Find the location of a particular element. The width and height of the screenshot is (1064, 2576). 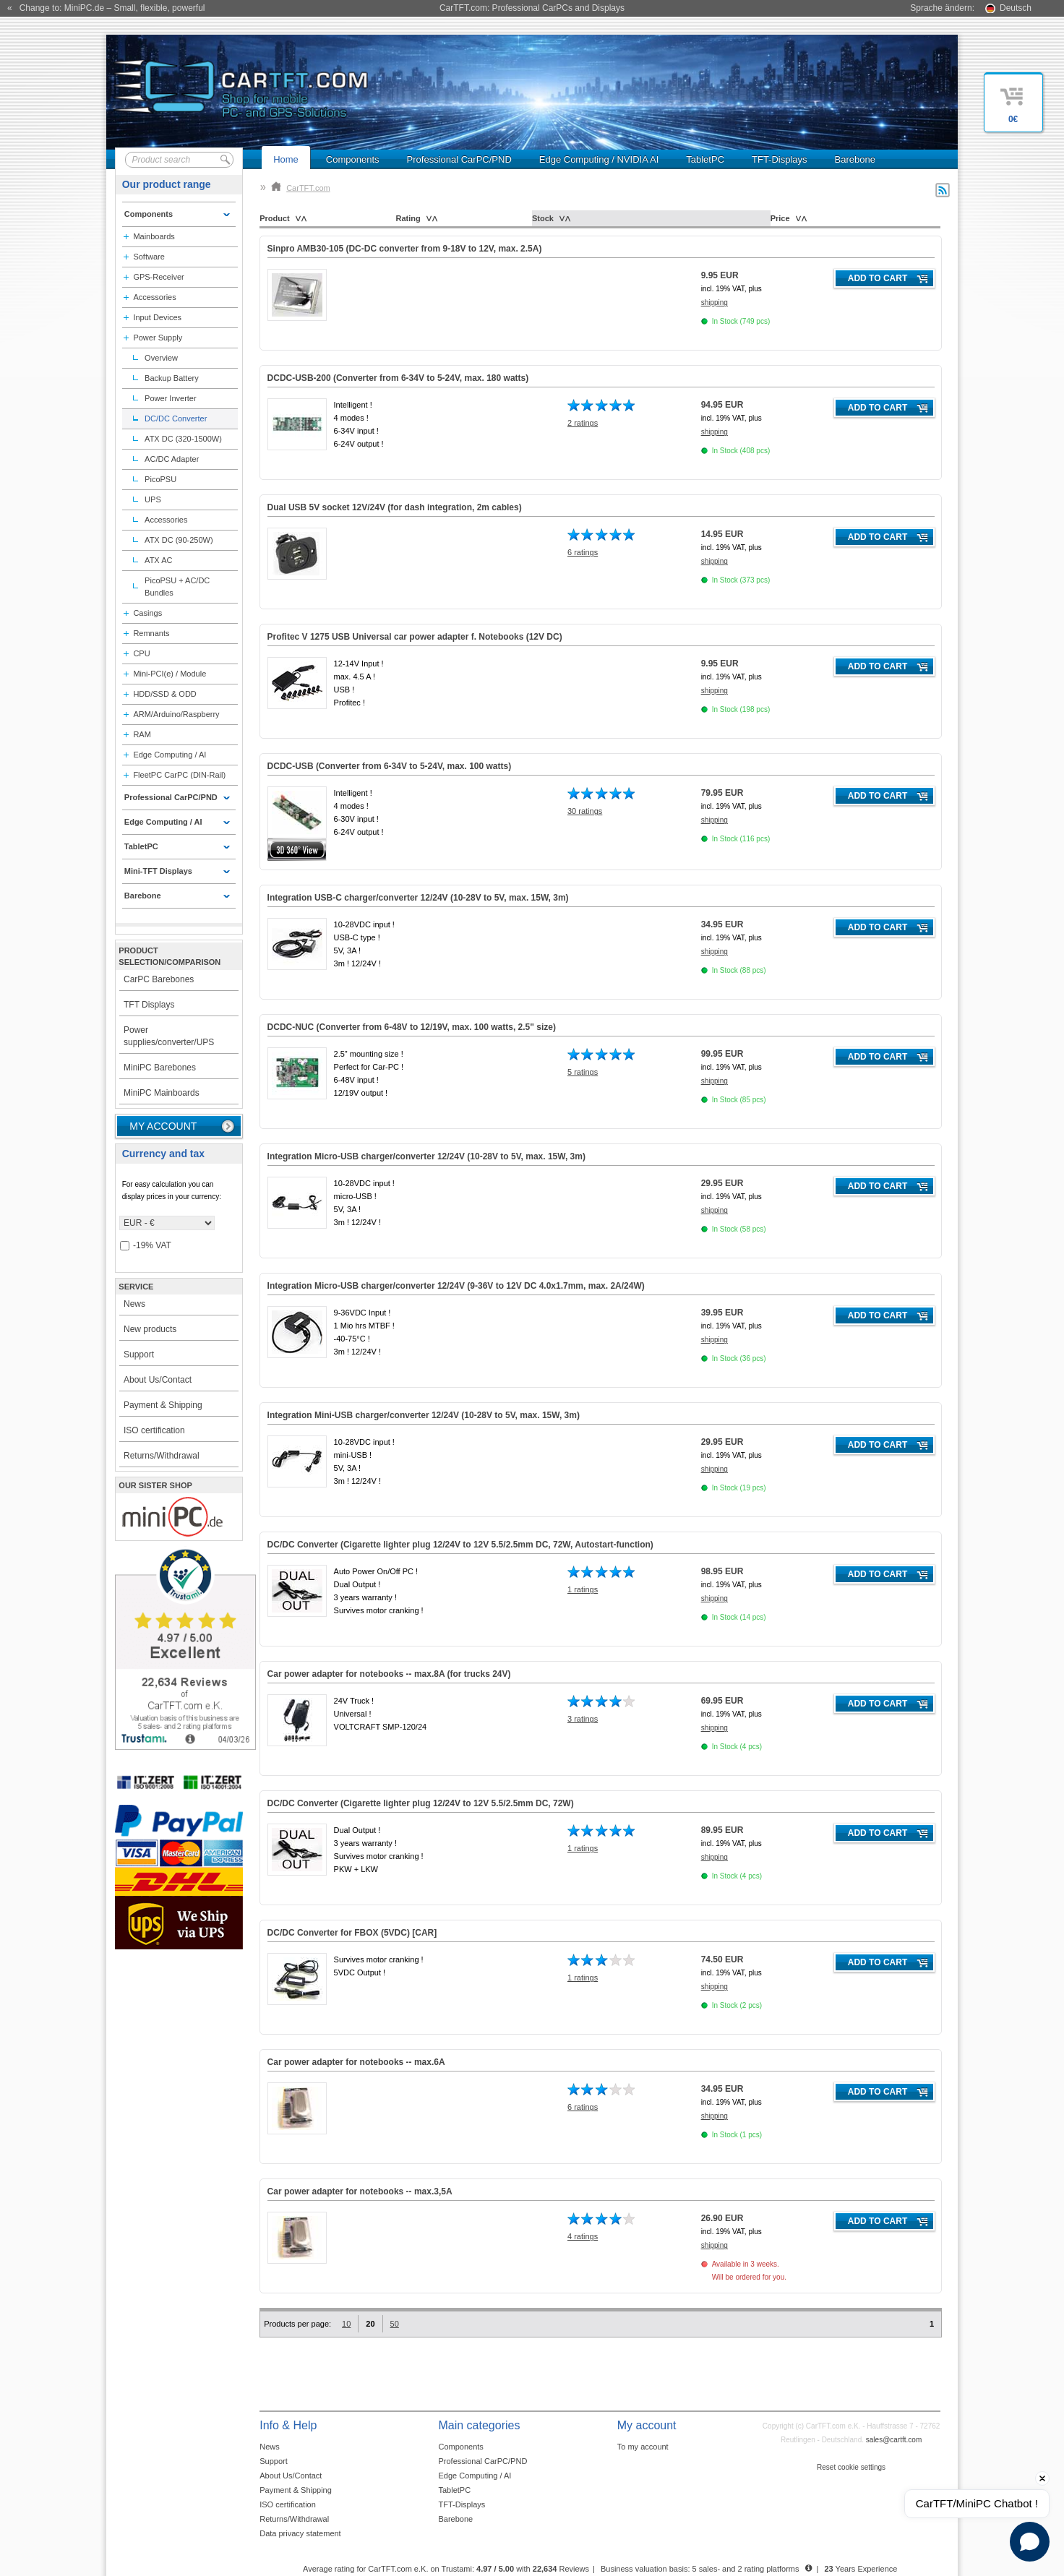

ATX DC (320-1500W) is located at coordinates (183, 438).